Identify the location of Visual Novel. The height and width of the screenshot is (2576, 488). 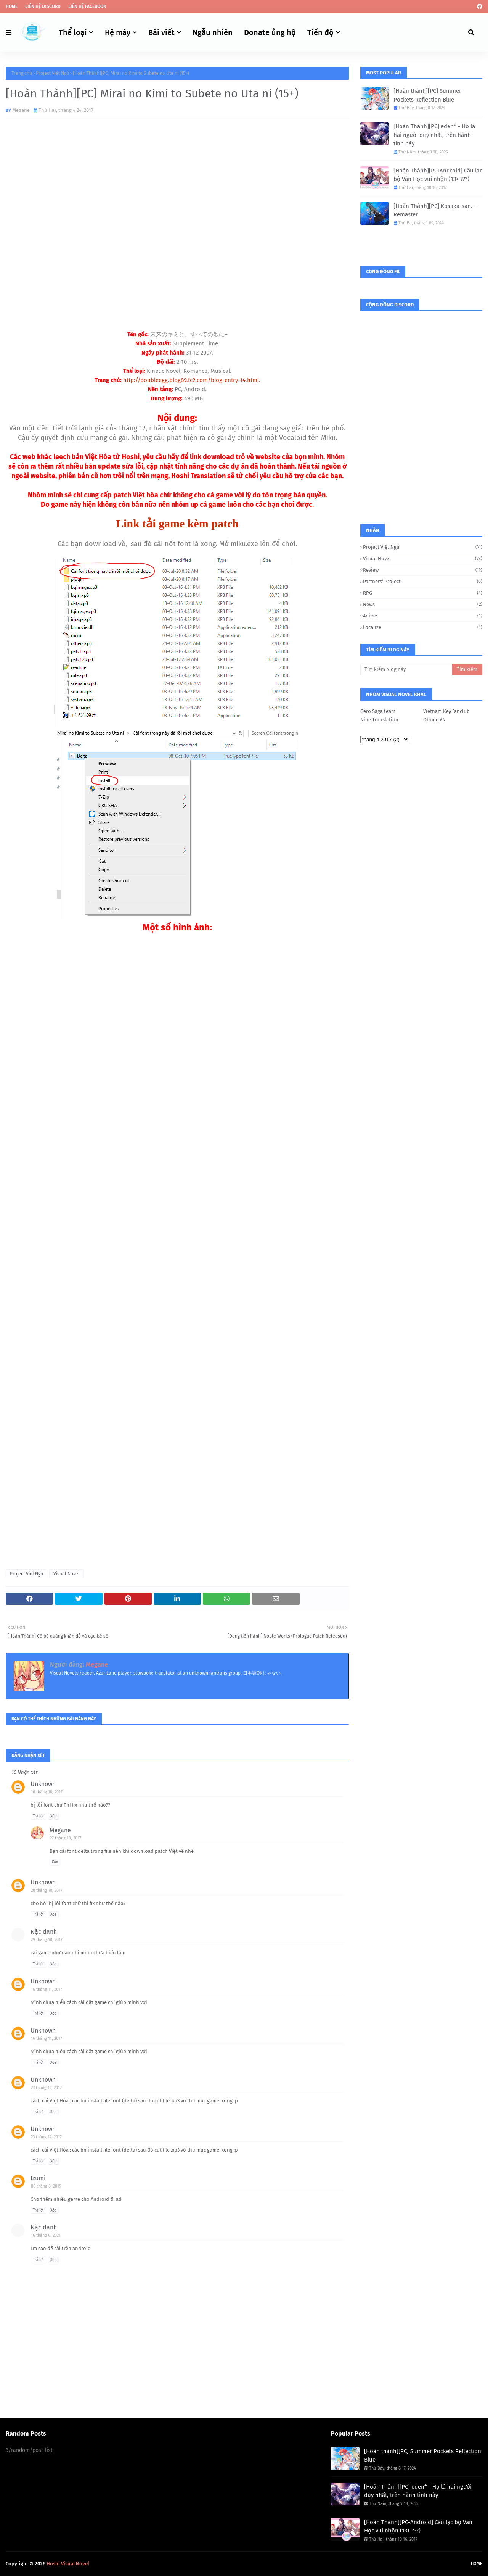
(66, 1574).